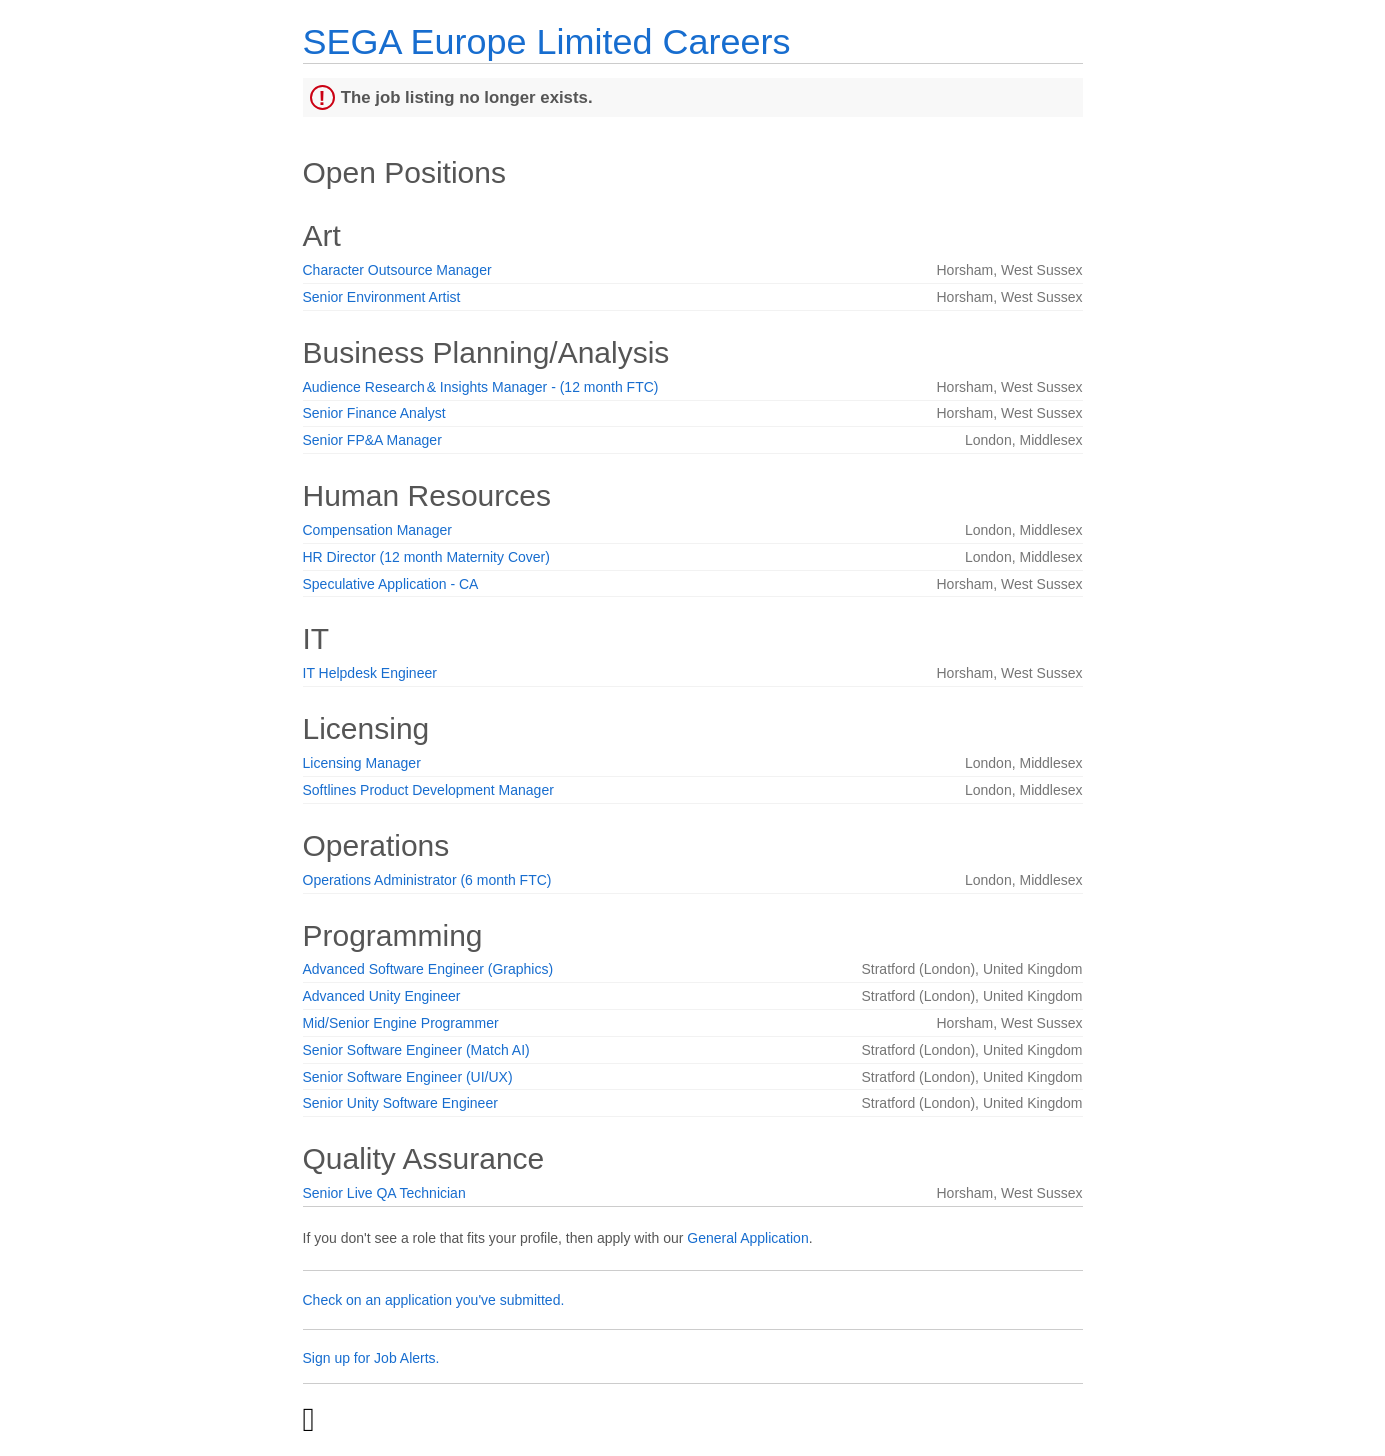  Describe the element at coordinates (382, 297) in the screenshot. I see `Senior Environment Artist` at that location.